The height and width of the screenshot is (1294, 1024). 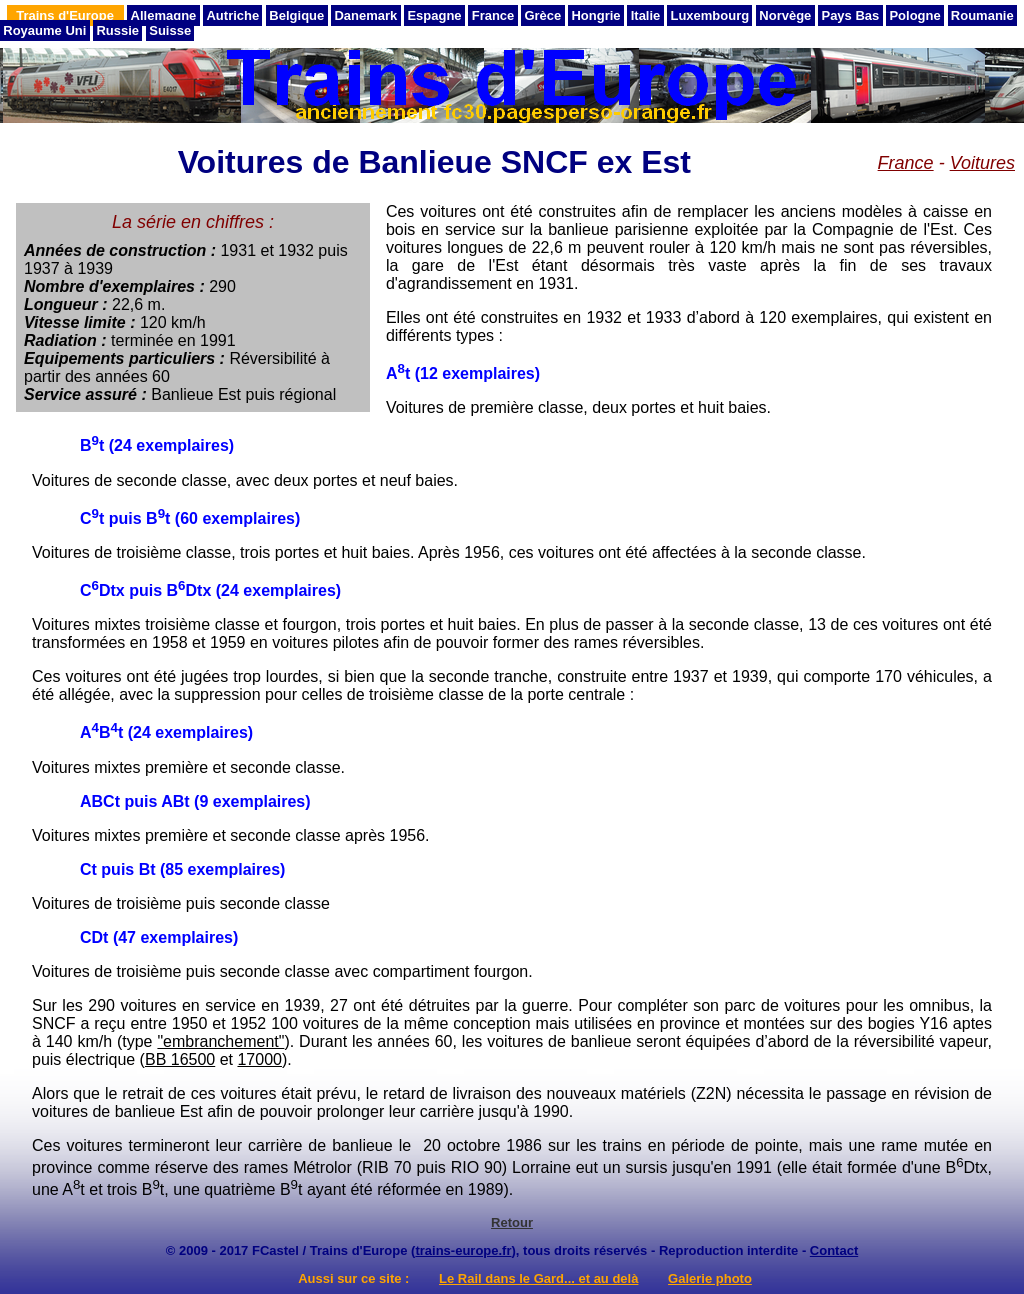 I want to click on Allemagne, so click(x=164, y=15).